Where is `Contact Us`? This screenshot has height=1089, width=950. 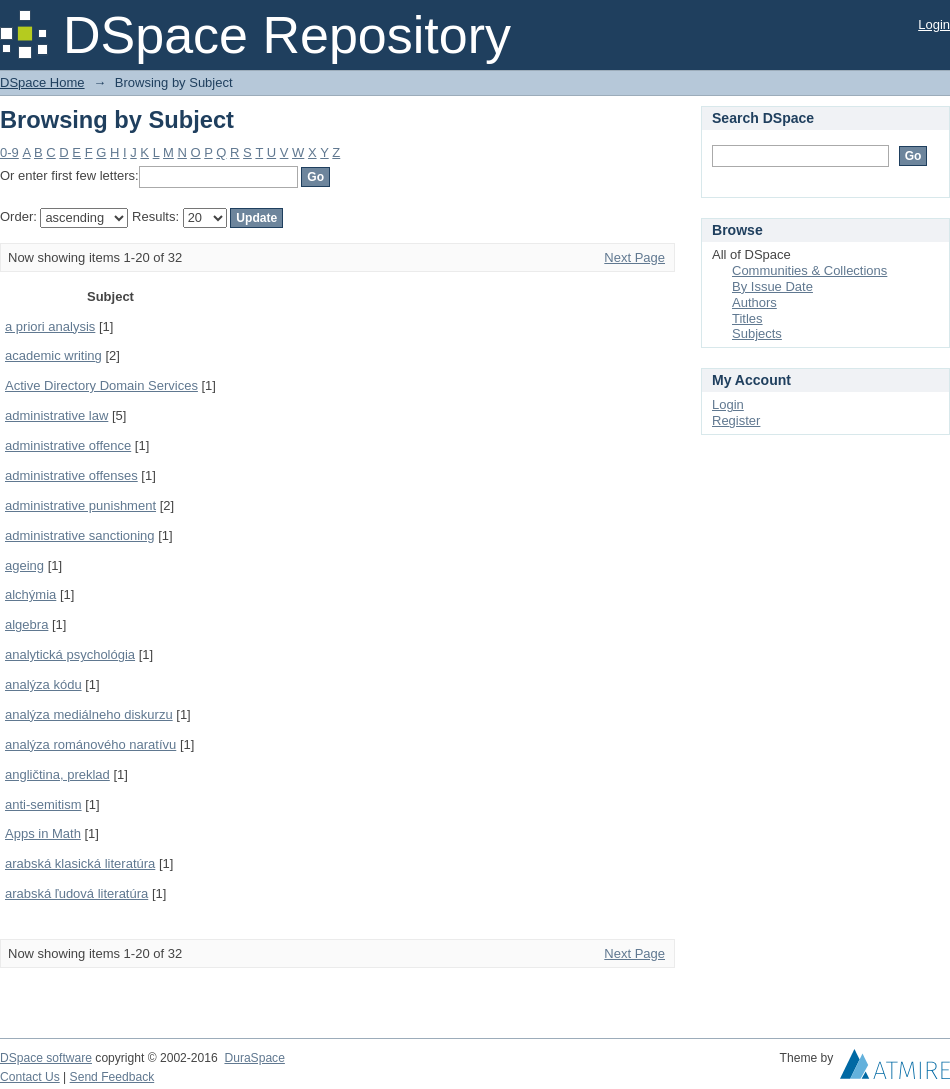 Contact Us is located at coordinates (30, 1077).